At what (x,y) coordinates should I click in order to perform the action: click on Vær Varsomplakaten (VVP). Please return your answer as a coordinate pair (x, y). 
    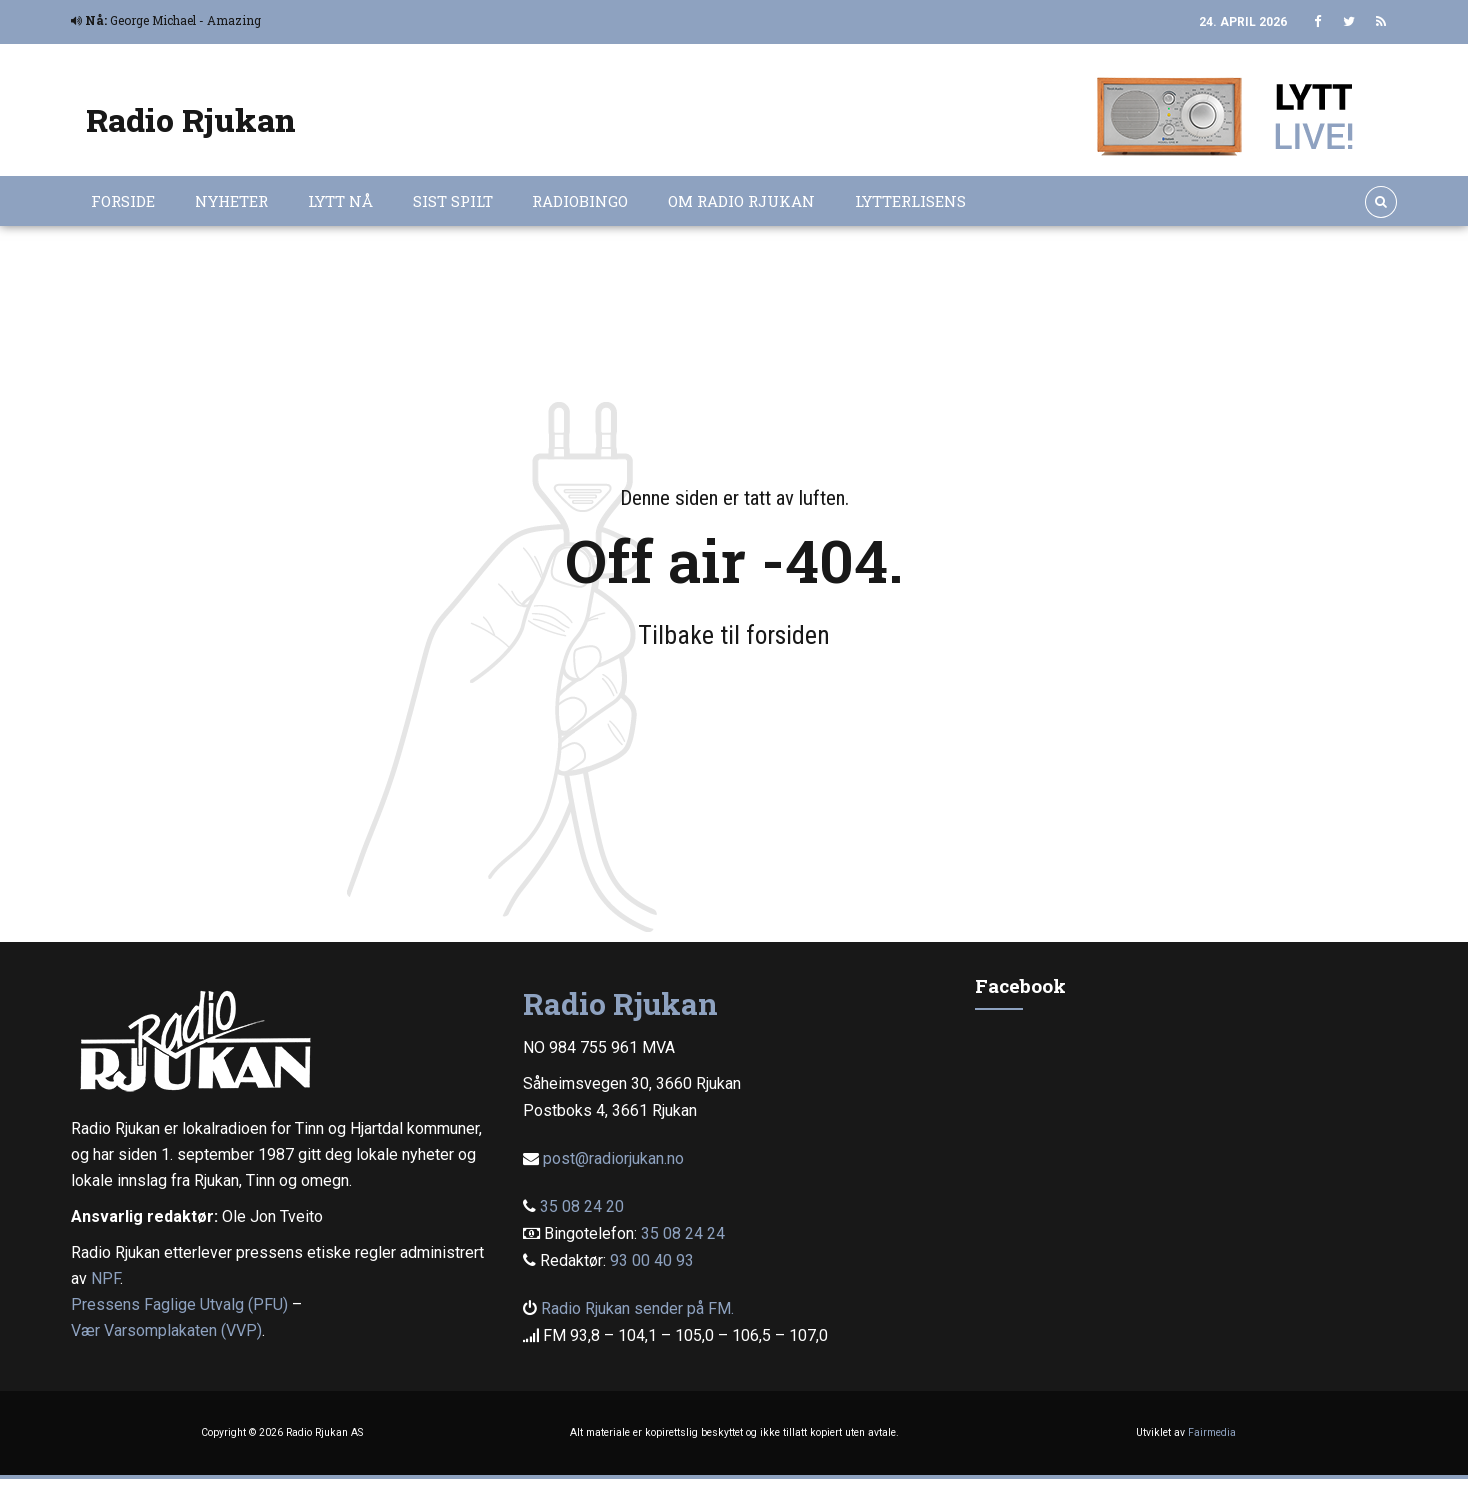
    Looking at the image, I should click on (166, 1330).